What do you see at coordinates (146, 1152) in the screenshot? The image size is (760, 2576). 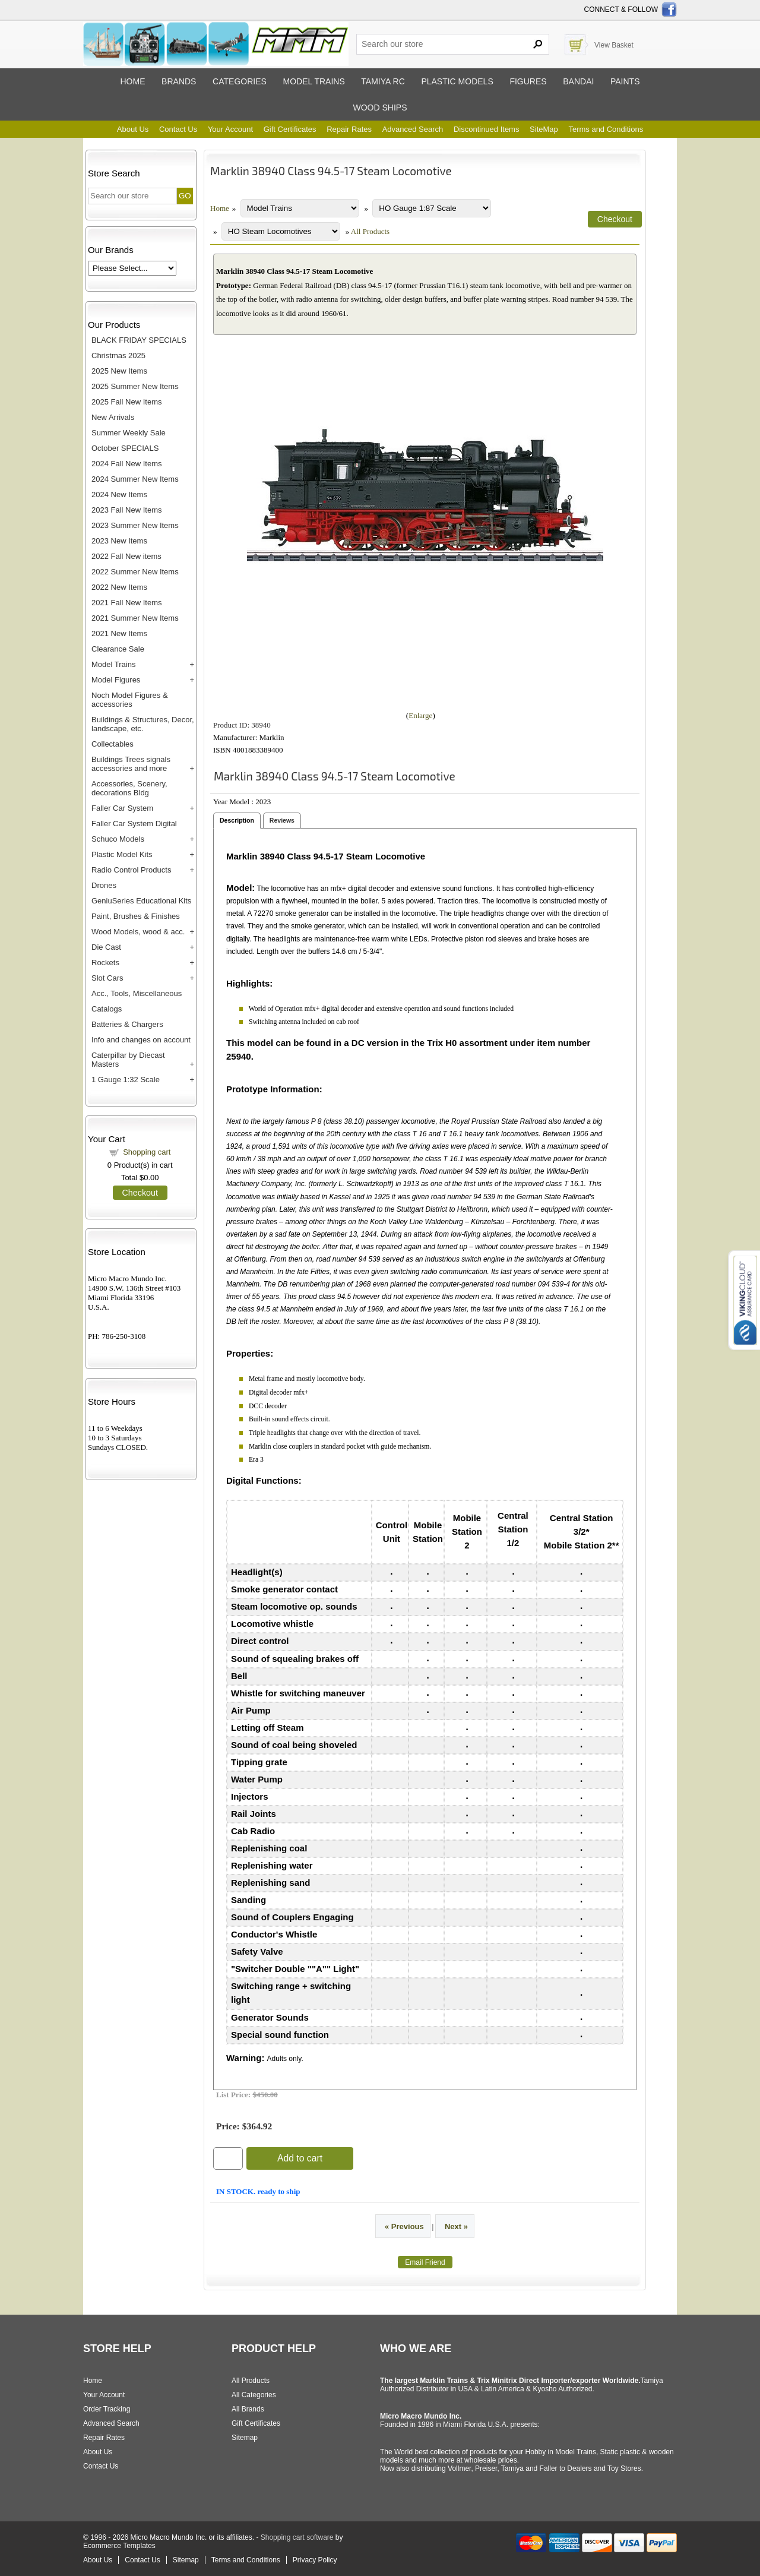 I see `Shopping cart` at bounding box center [146, 1152].